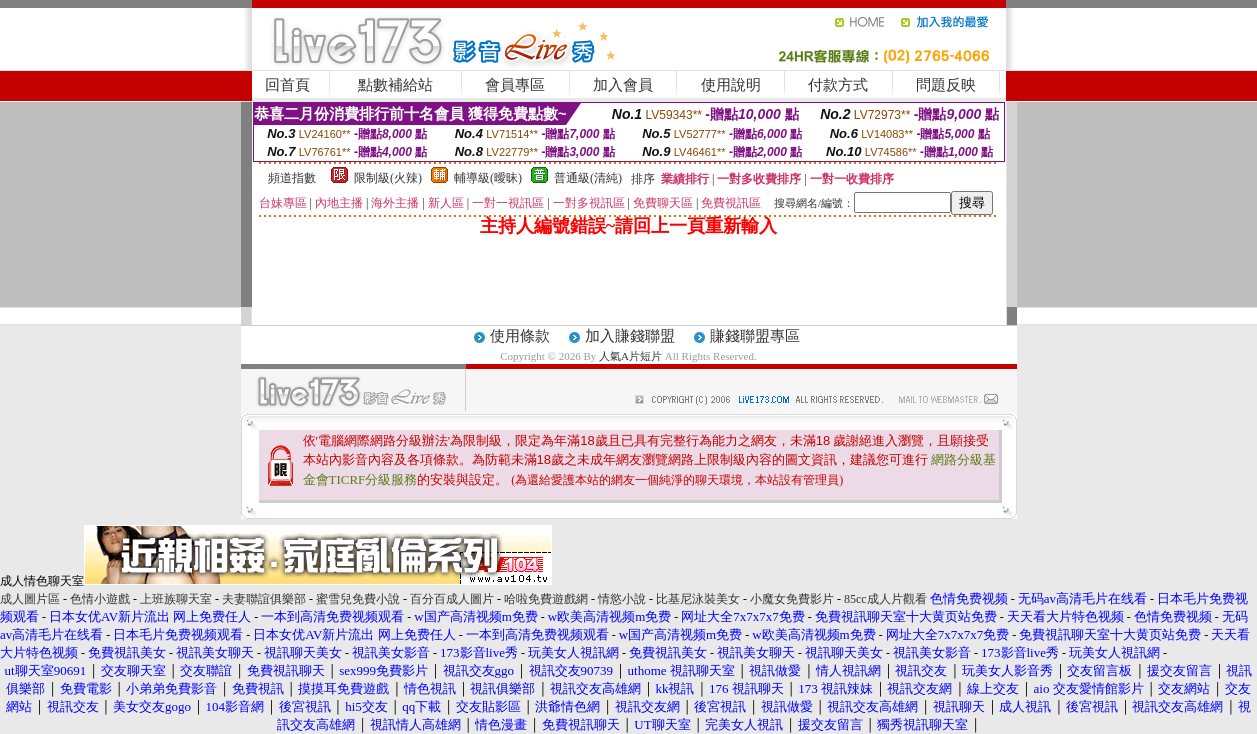 Image resolution: width=1257 pixels, height=734 pixels. What do you see at coordinates (488, 178) in the screenshot?
I see `輔導級(曖昧)` at bounding box center [488, 178].